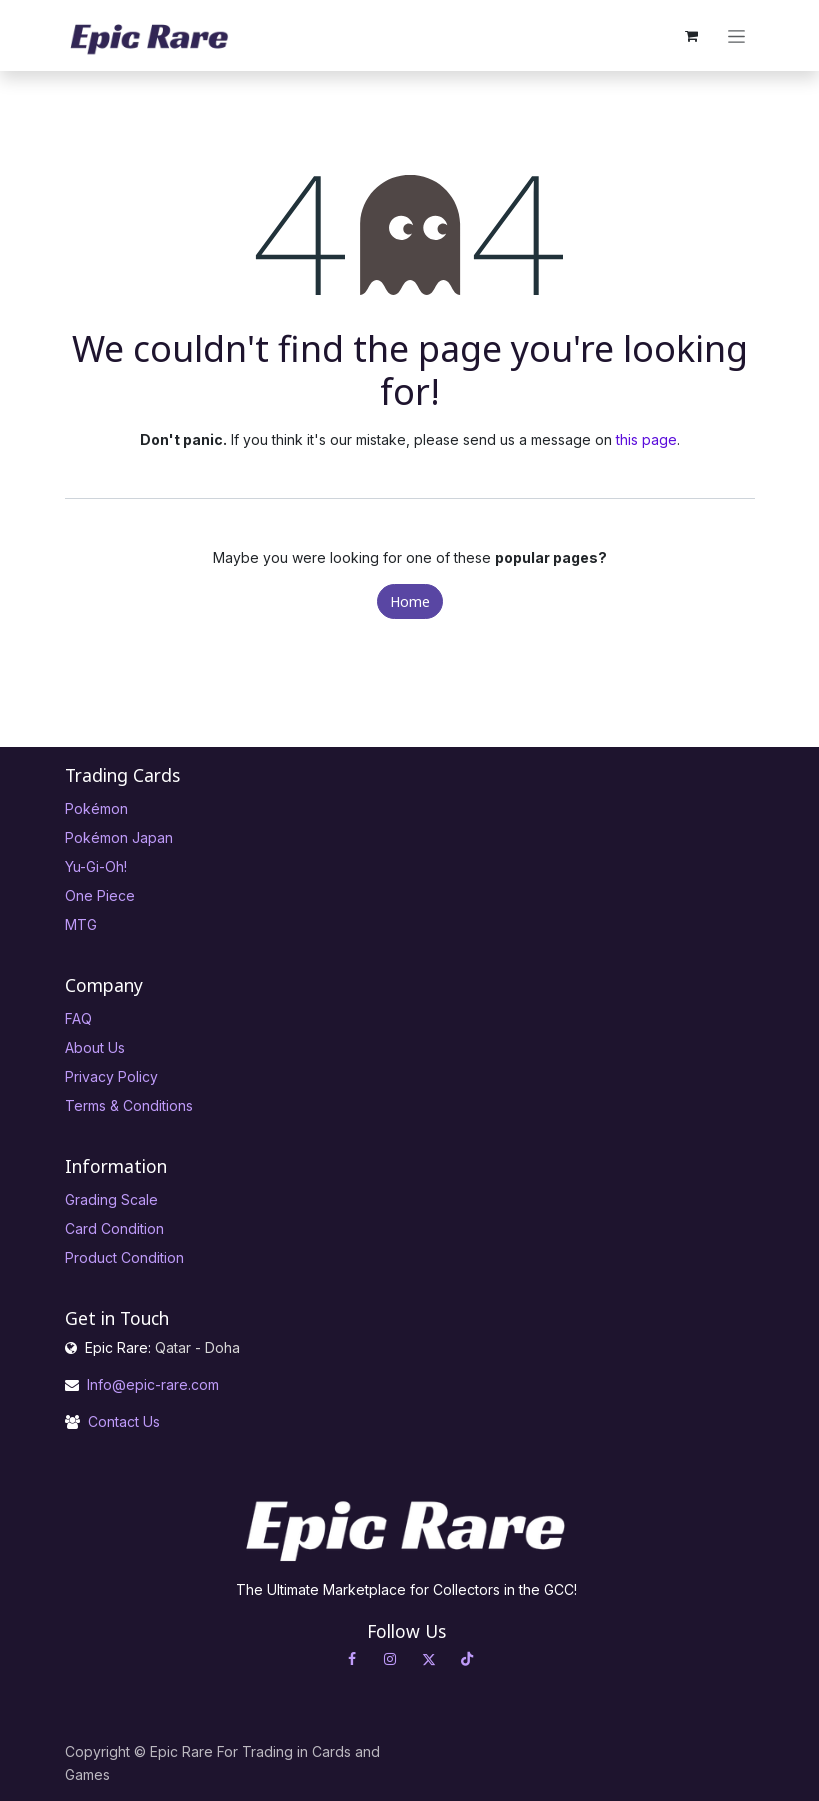 The height and width of the screenshot is (1801, 819). What do you see at coordinates (119, 837) in the screenshot?
I see `Pokémon Japan` at bounding box center [119, 837].